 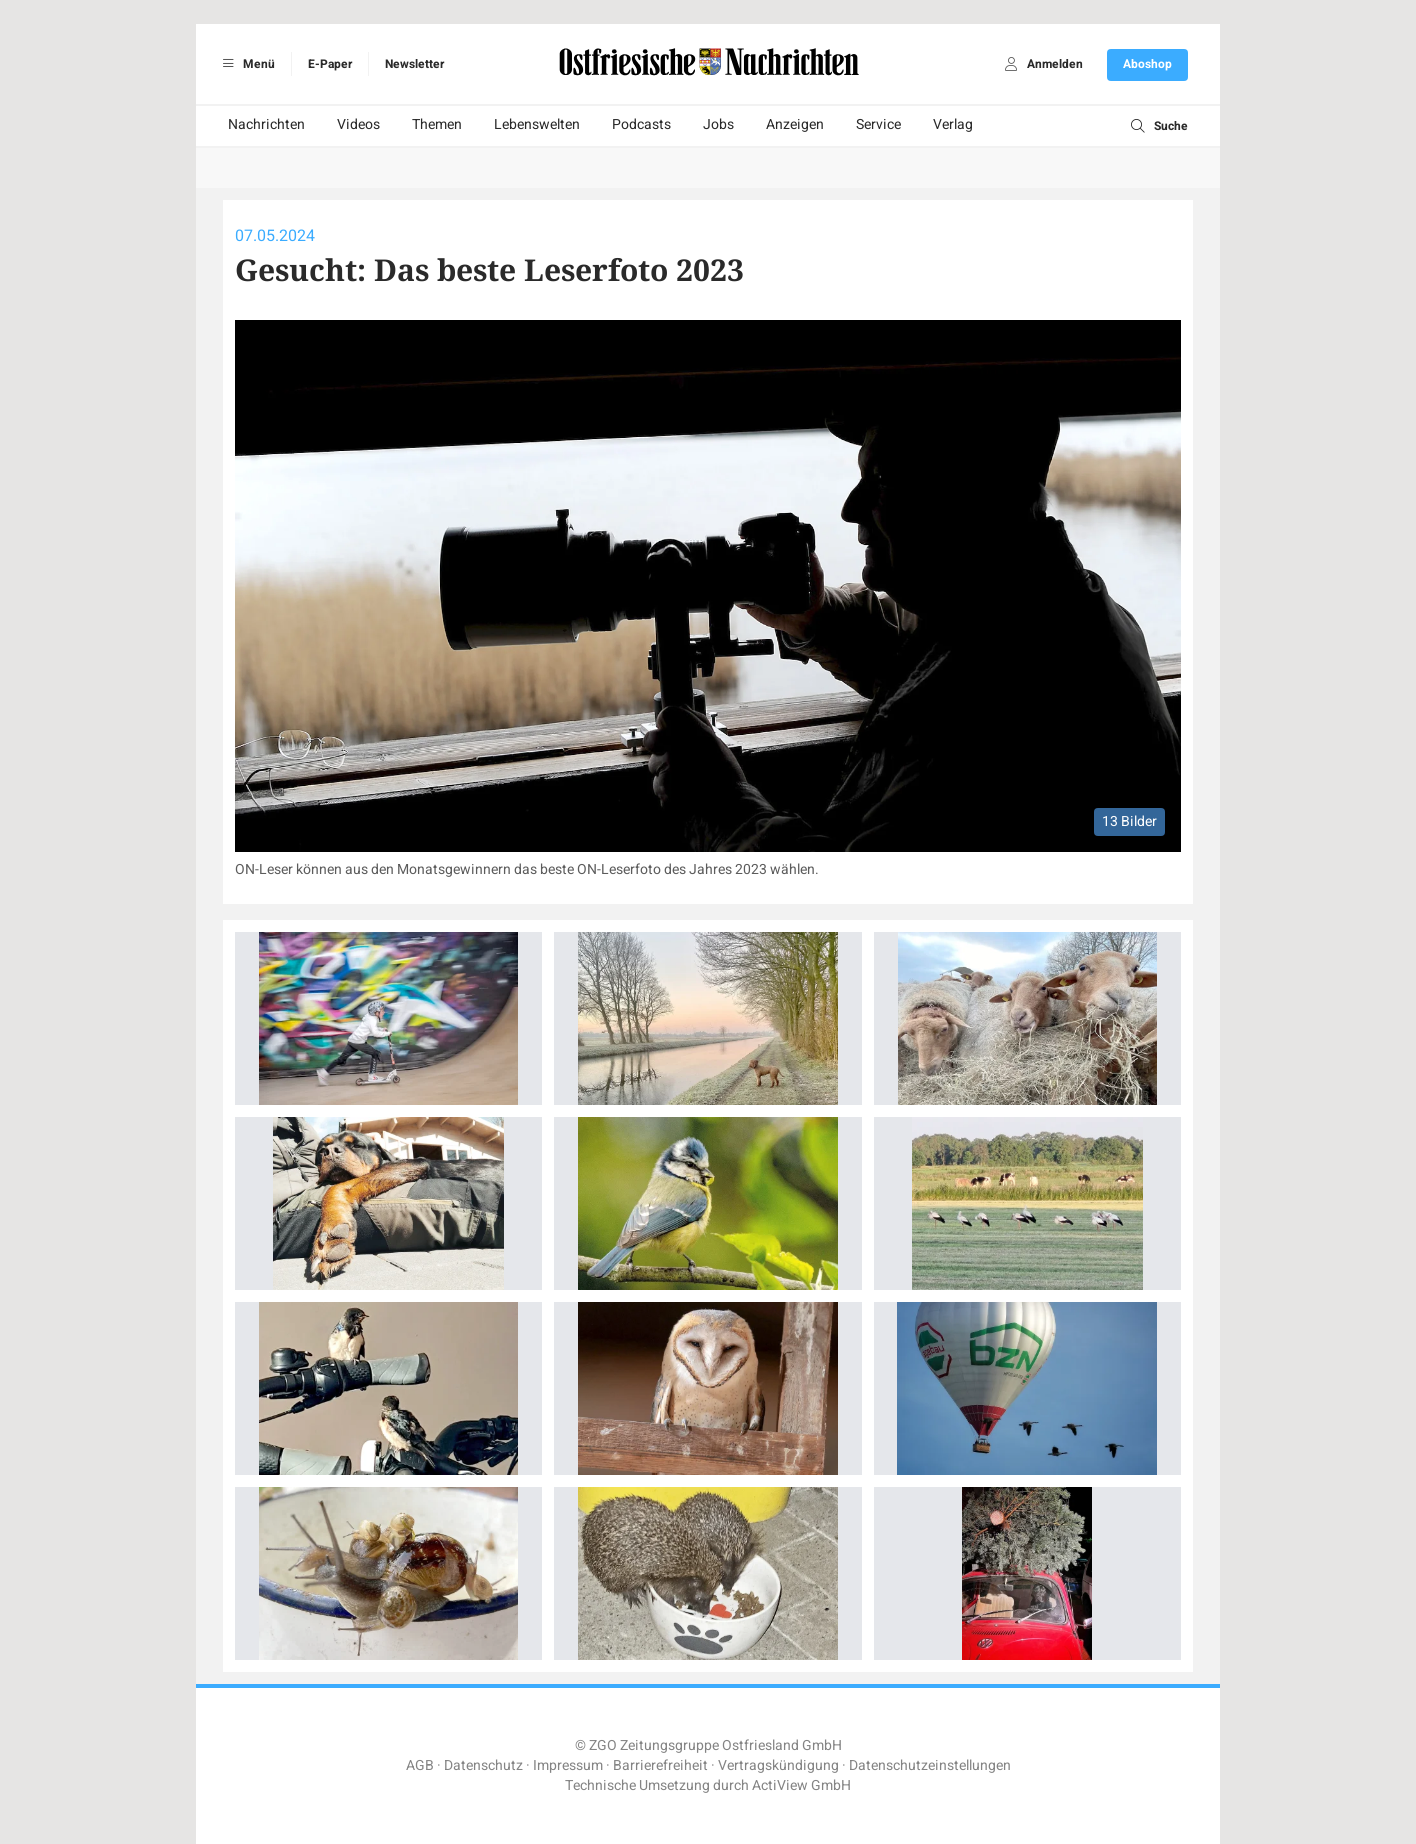 What do you see at coordinates (414, 64) in the screenshot?
I see `Newsletter` at bounding box center [414, 64].